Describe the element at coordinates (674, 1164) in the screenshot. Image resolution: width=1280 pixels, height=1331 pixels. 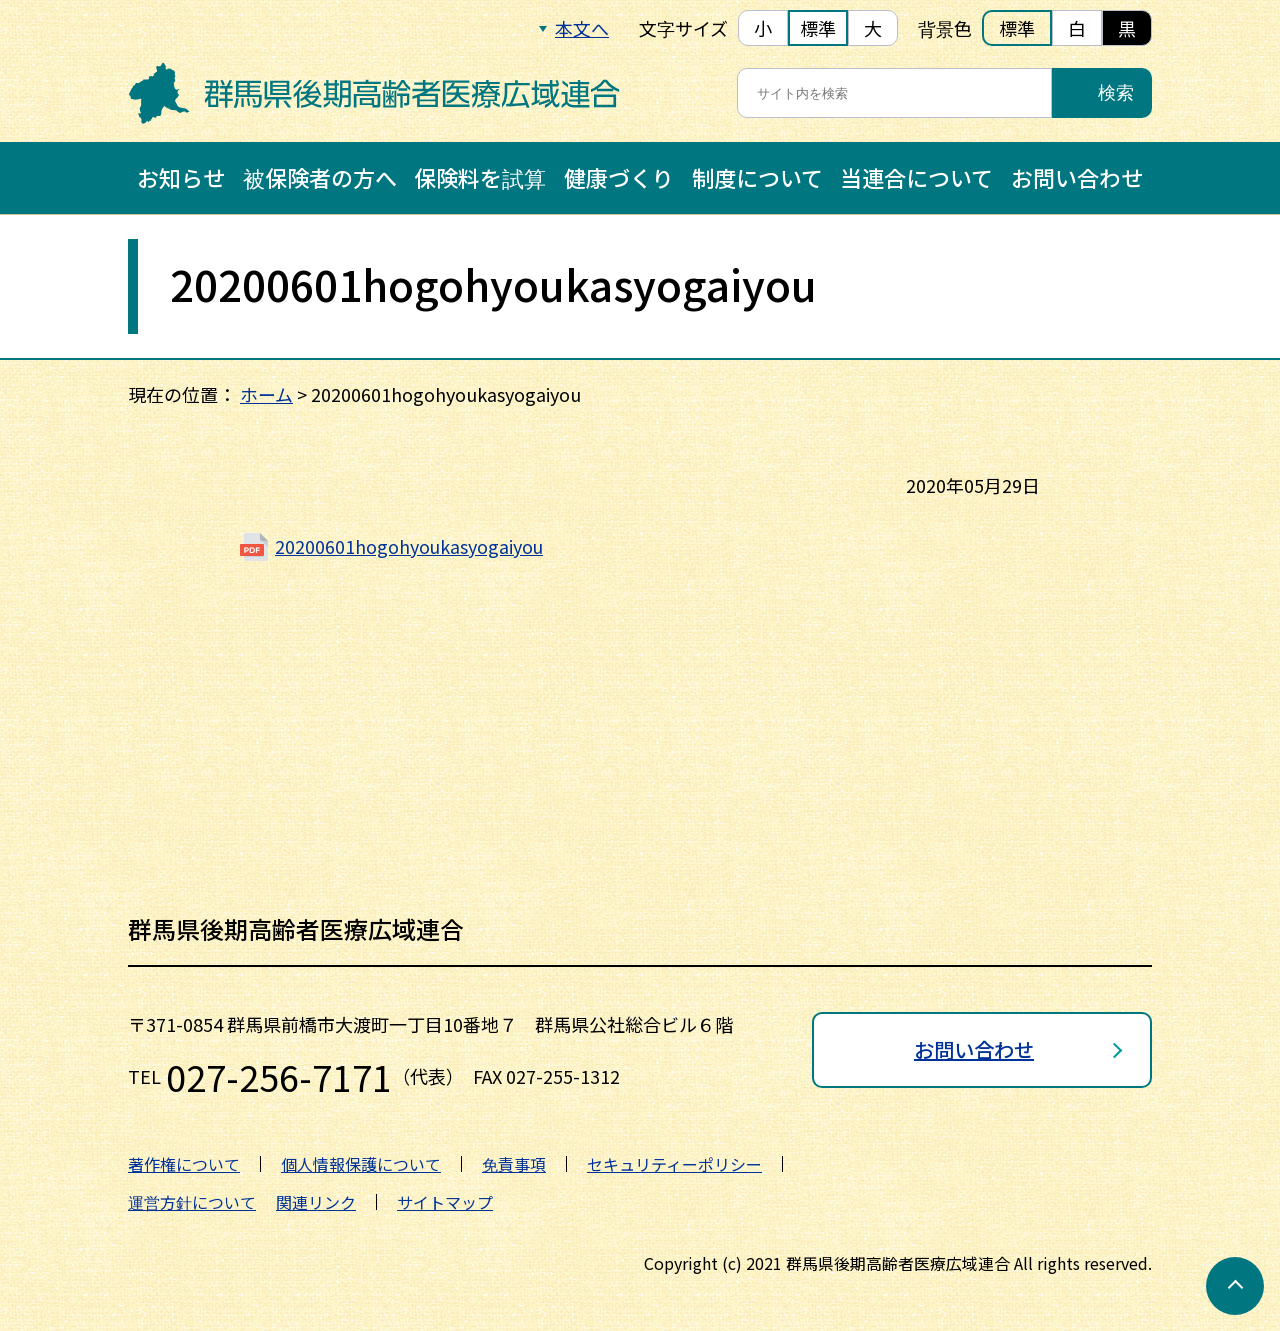
I see `セキュリティーポリシー` at that location.